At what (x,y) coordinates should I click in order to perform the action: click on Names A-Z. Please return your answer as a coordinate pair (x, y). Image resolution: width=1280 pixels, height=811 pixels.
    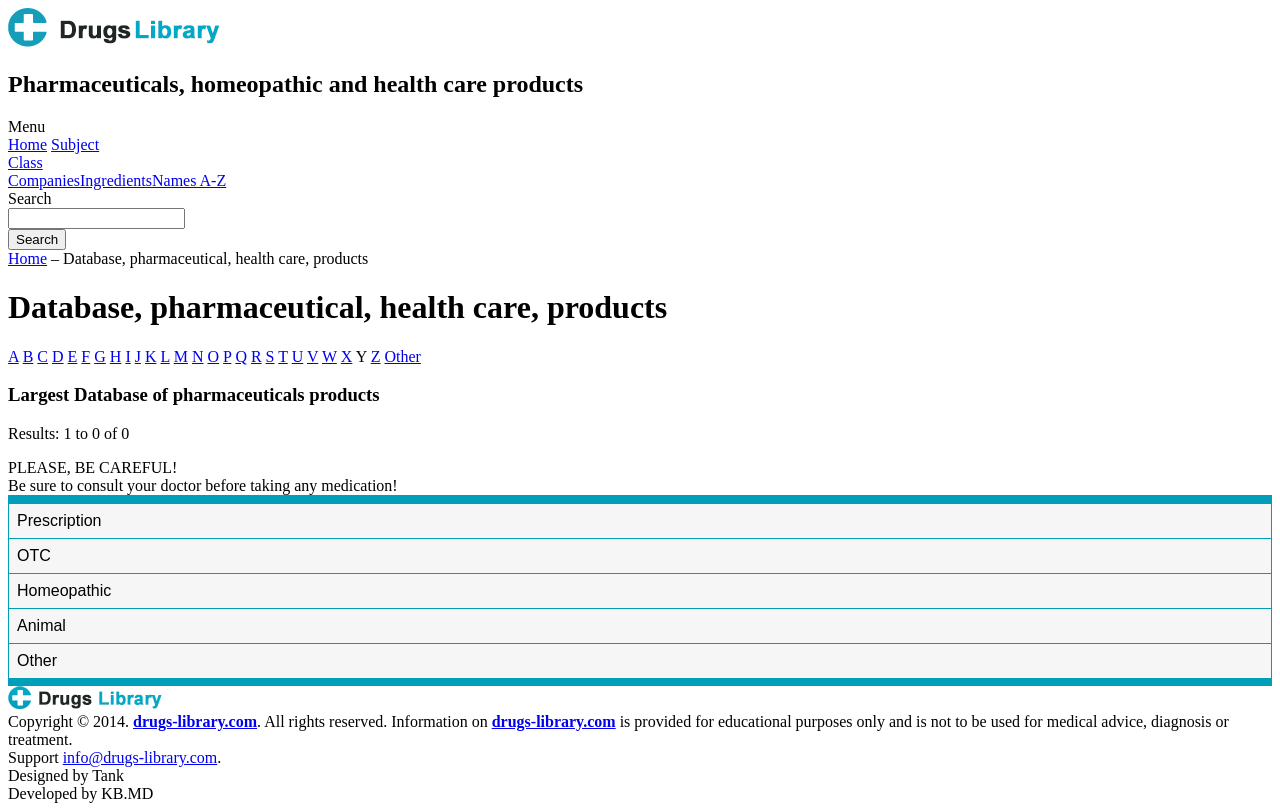
    Looking at the image, I should click on (189, 180).